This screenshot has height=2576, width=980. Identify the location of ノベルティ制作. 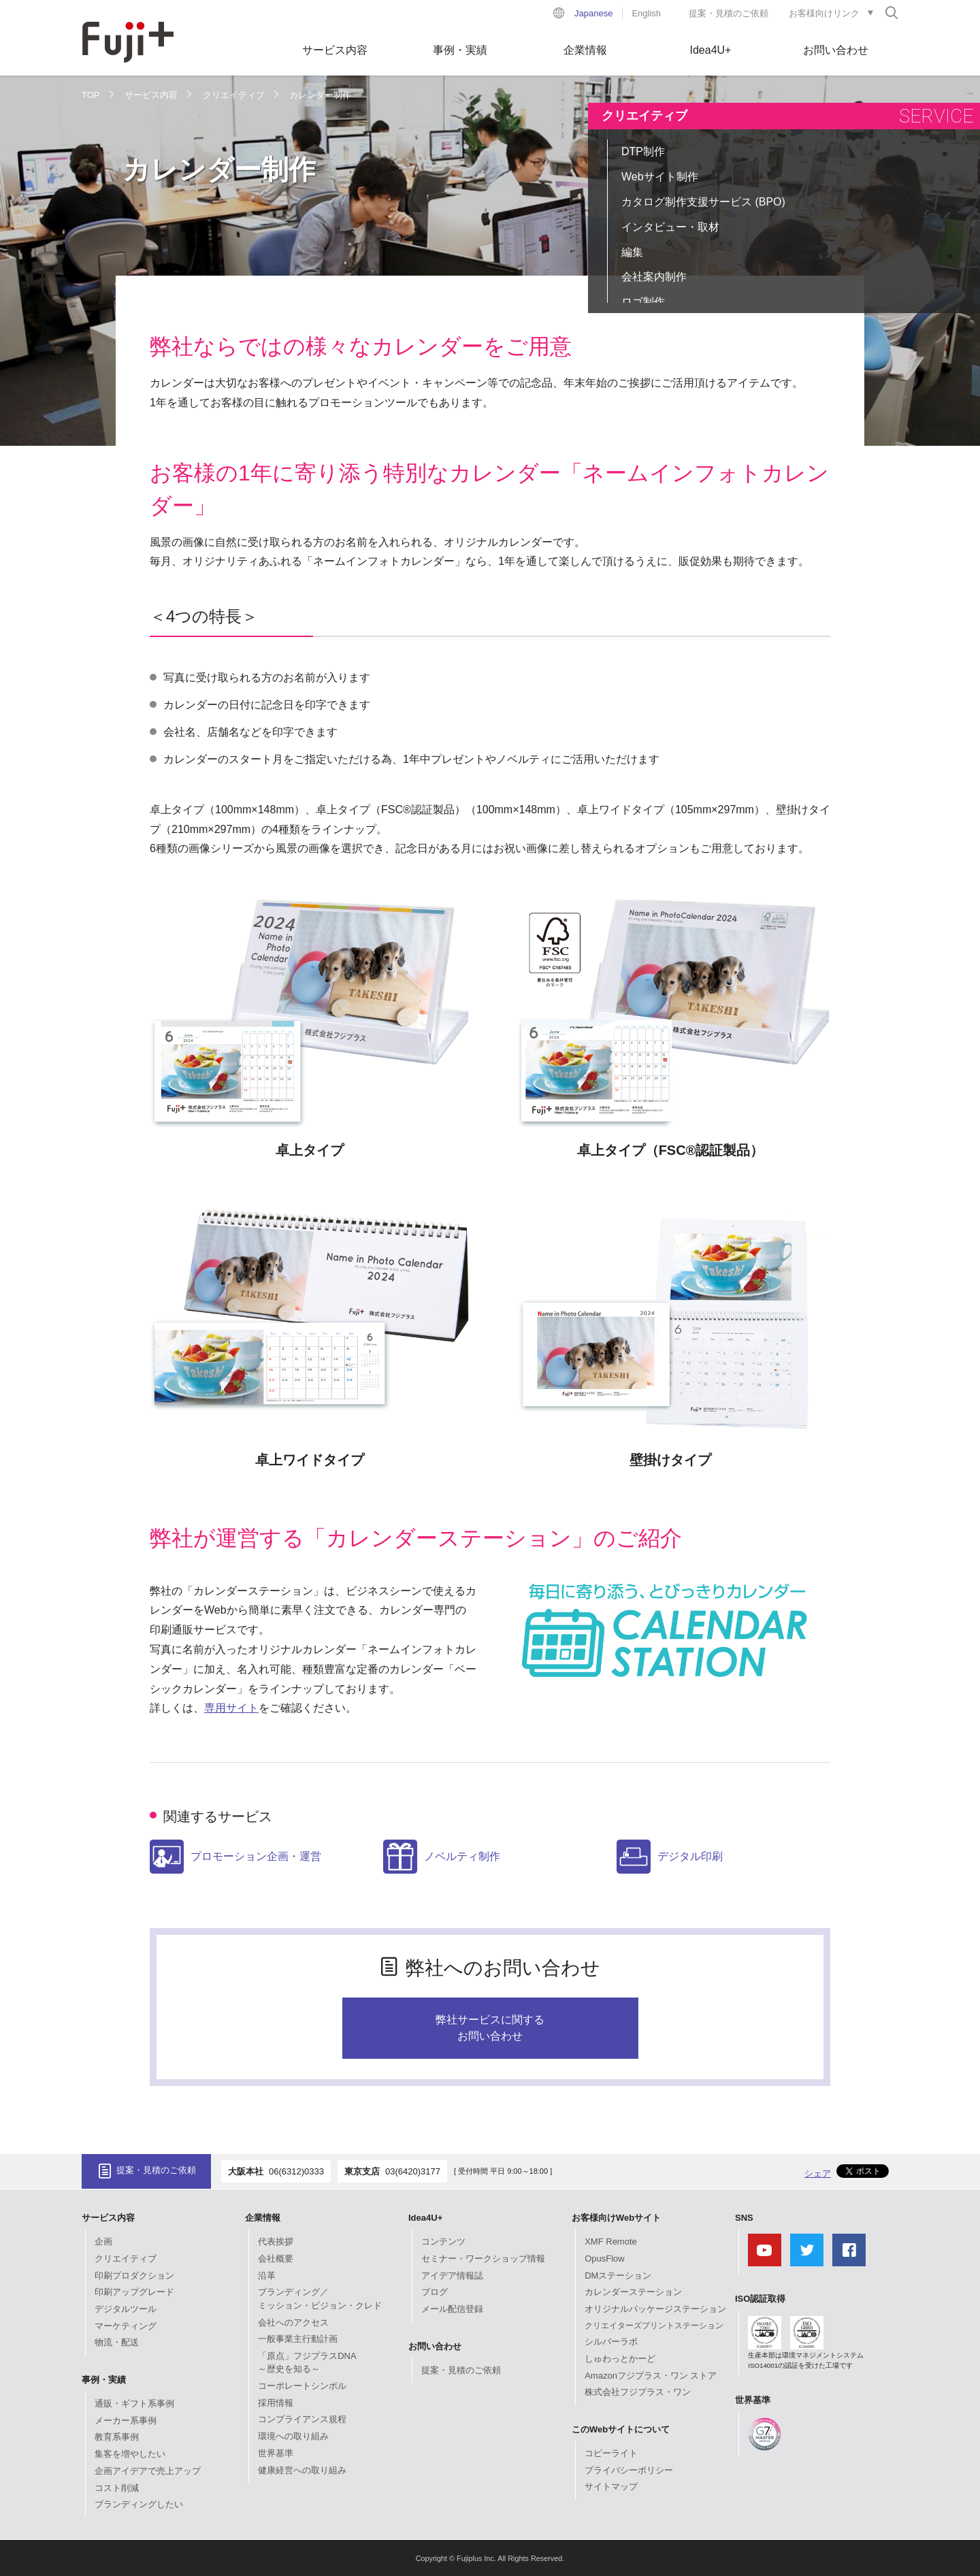
(441, 1857).